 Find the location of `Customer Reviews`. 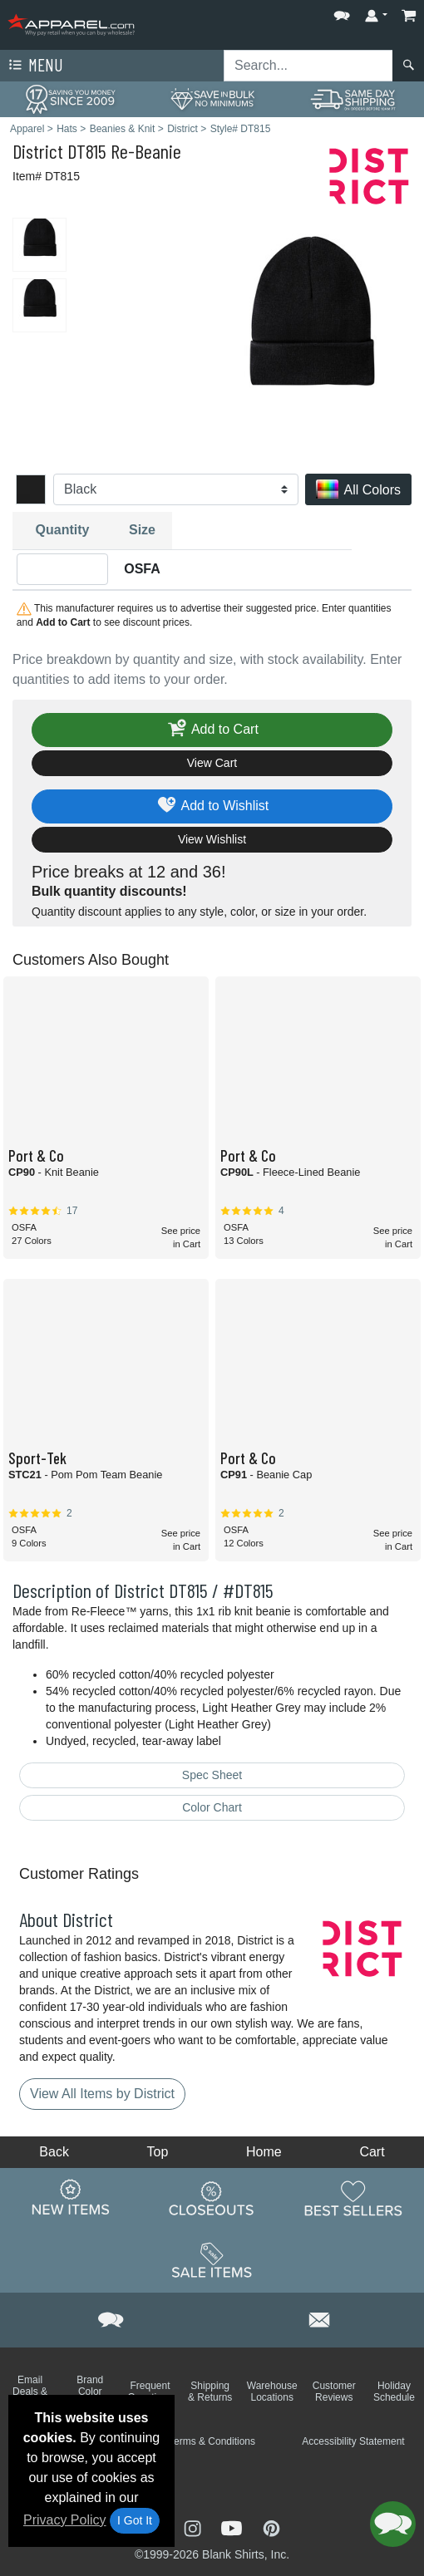

Customer Reviews is located at coordinates (334, 2391).